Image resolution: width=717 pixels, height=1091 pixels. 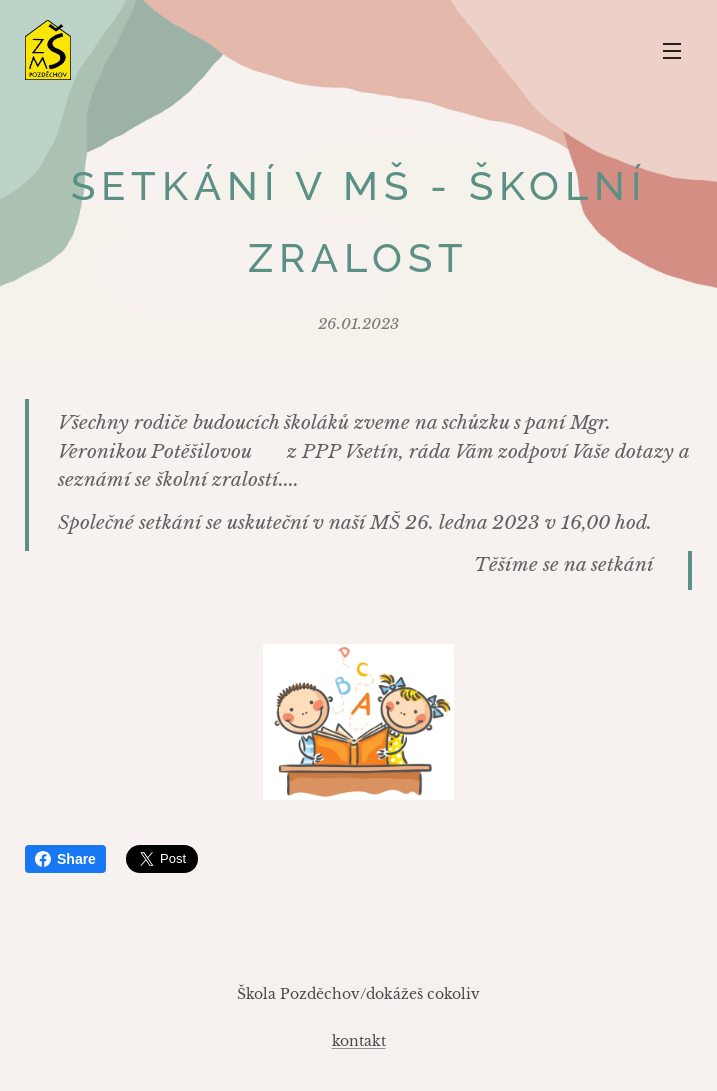 What do you see at coordinates (359, 1041) in the screenshot?
I see `kontakt` at bounding box center [359, 1041].